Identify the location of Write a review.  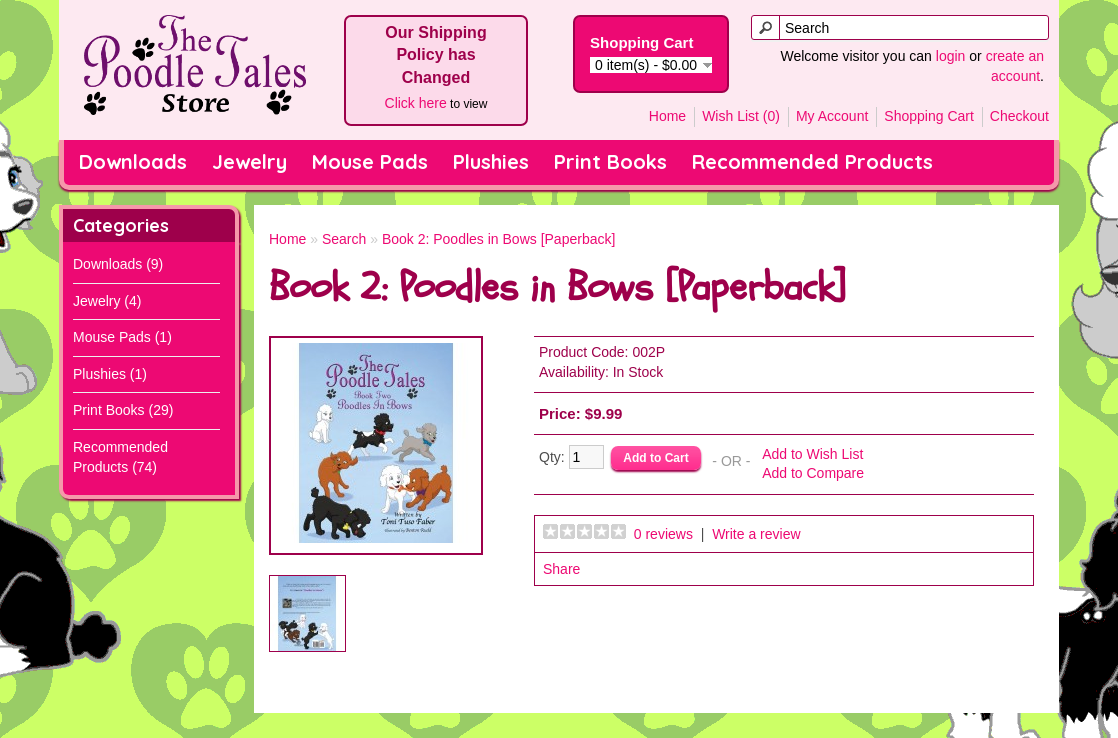
(756, 534).